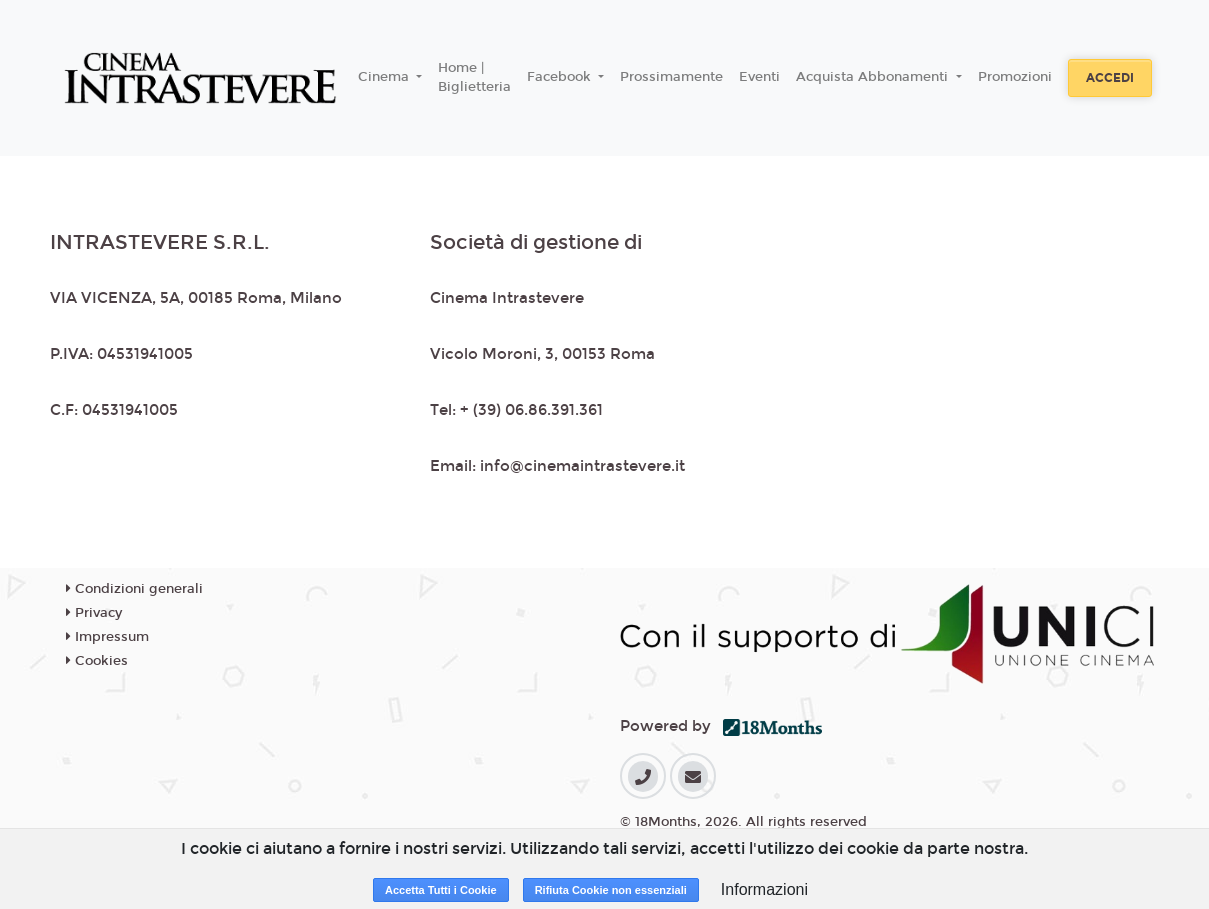  What do you see at coordinates (764, 889) in the screenshot?
I see `Informazioni` at bounding box center [764, 889].